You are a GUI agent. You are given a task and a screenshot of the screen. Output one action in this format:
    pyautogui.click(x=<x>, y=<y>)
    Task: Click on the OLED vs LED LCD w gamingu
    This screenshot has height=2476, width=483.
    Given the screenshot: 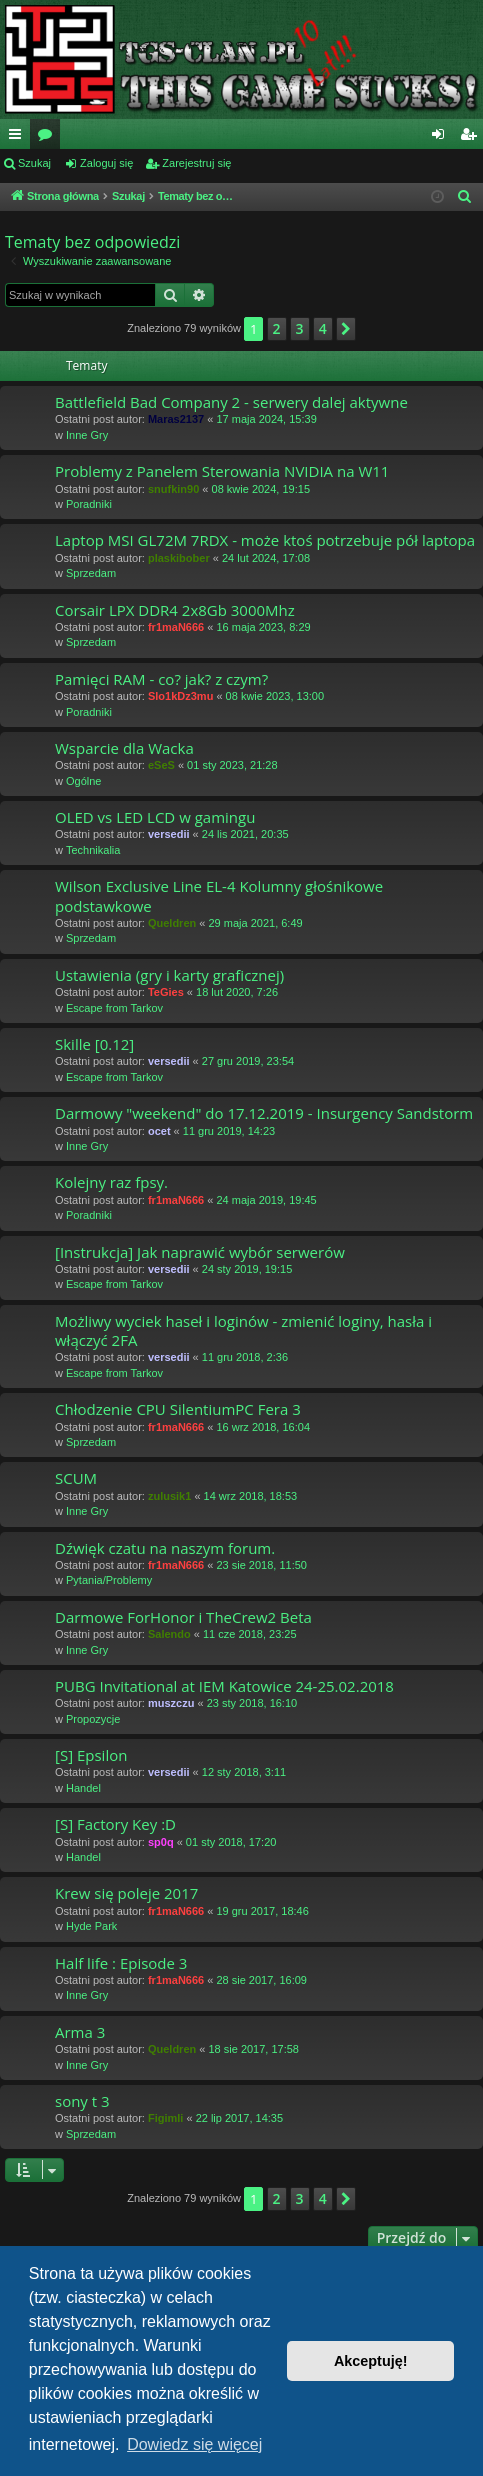 What is the action you would take?
    pyautogui.click(x=155, y=817)
    